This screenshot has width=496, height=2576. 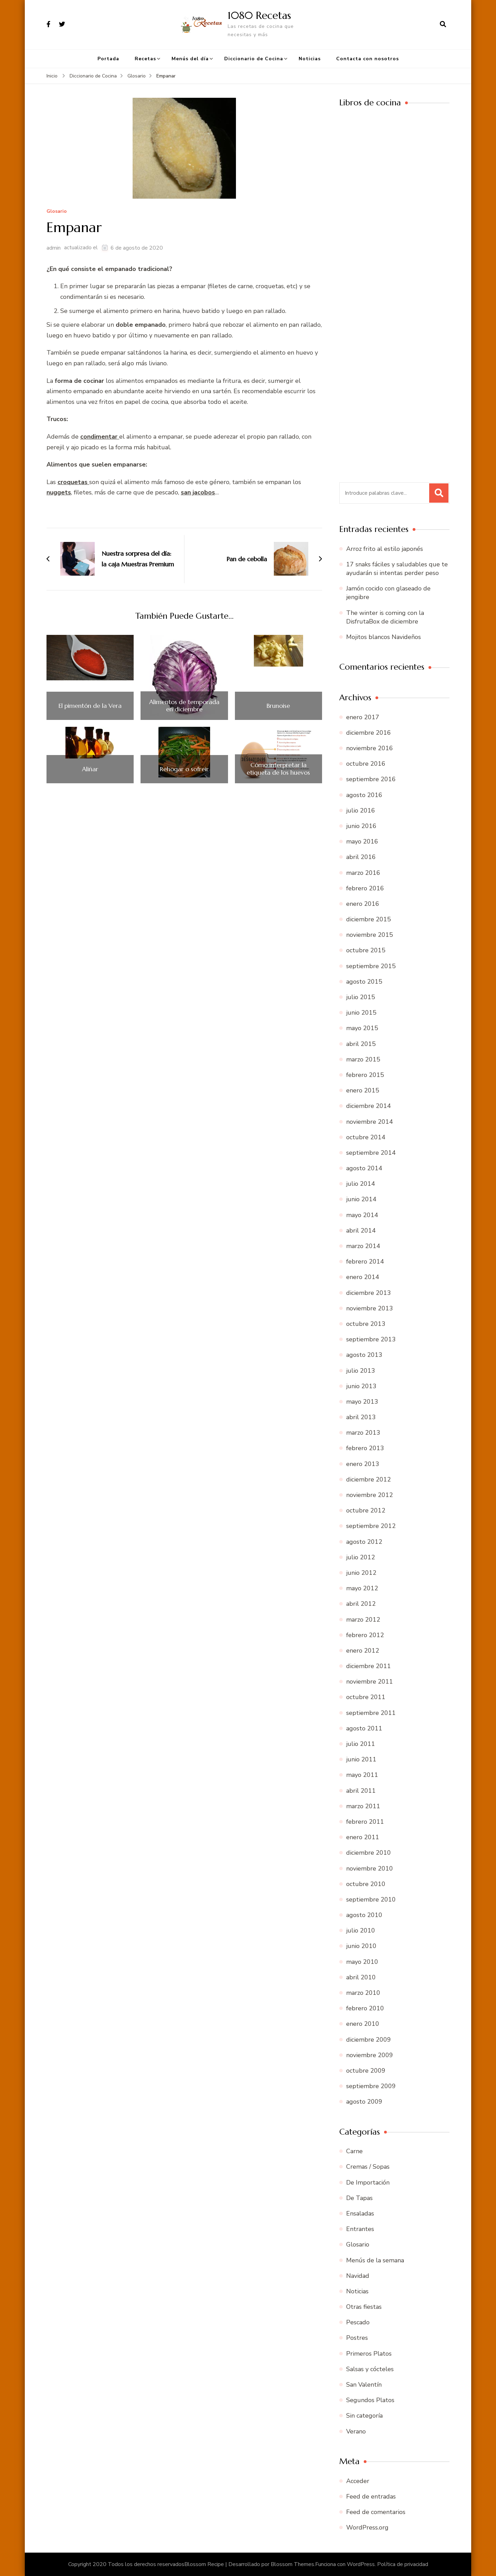 I want to click on Feed de entradas, so click(x=371, y=2496).